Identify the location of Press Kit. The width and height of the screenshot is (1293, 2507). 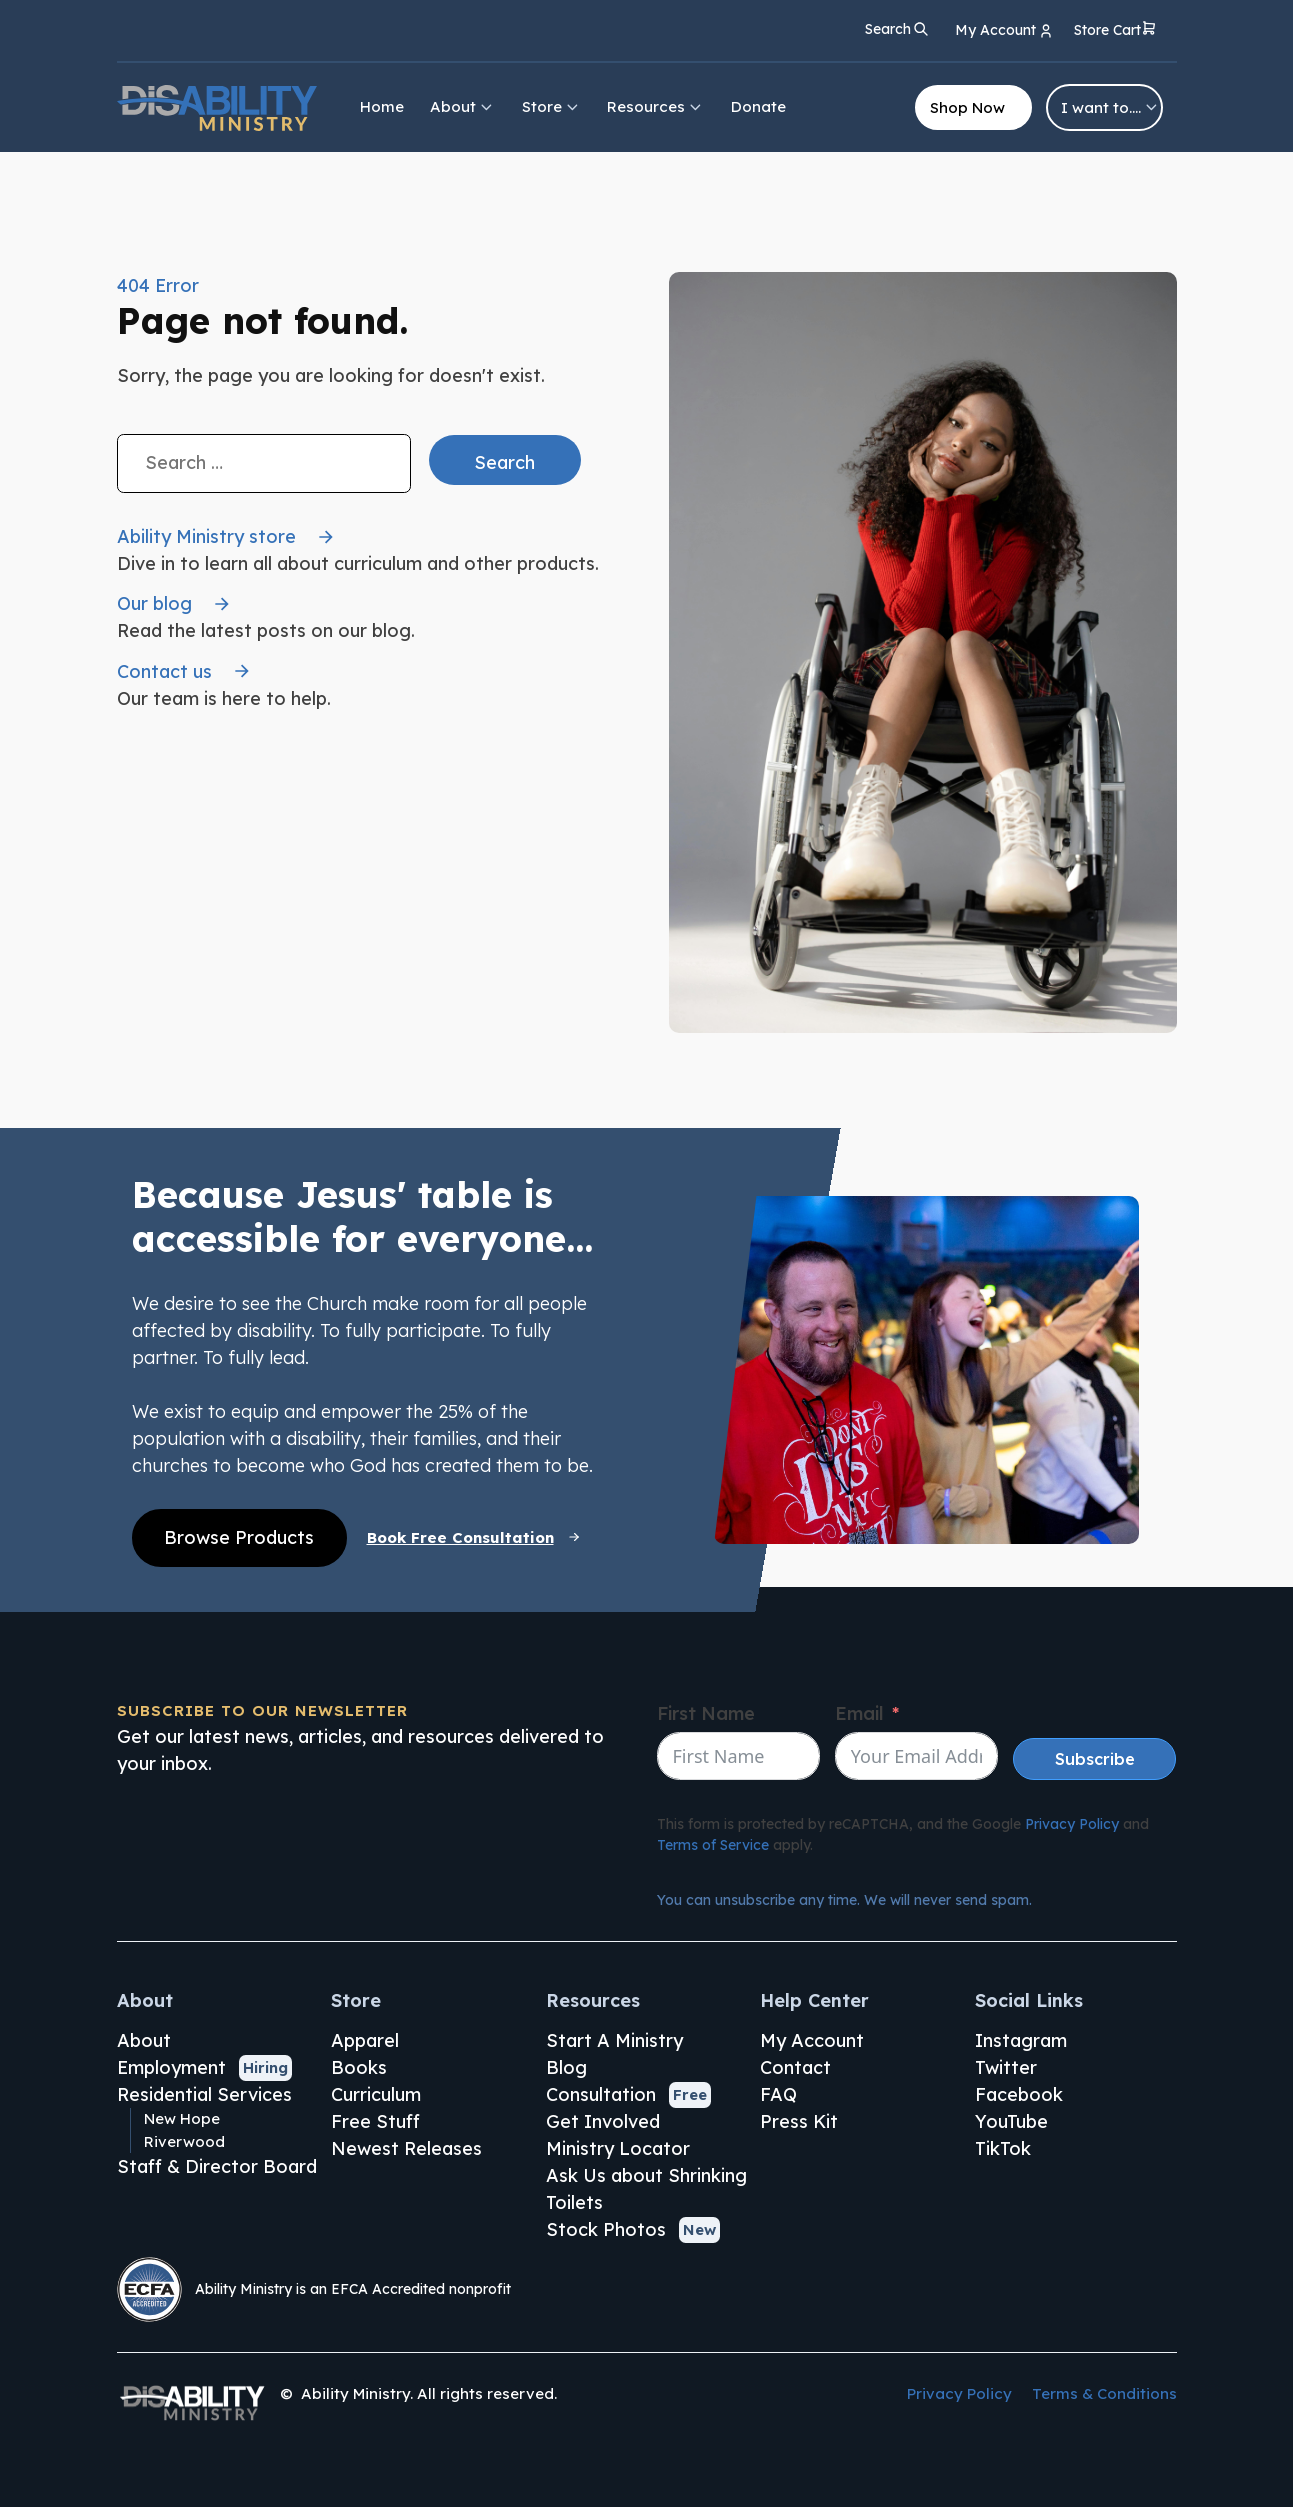
(799, 2121).